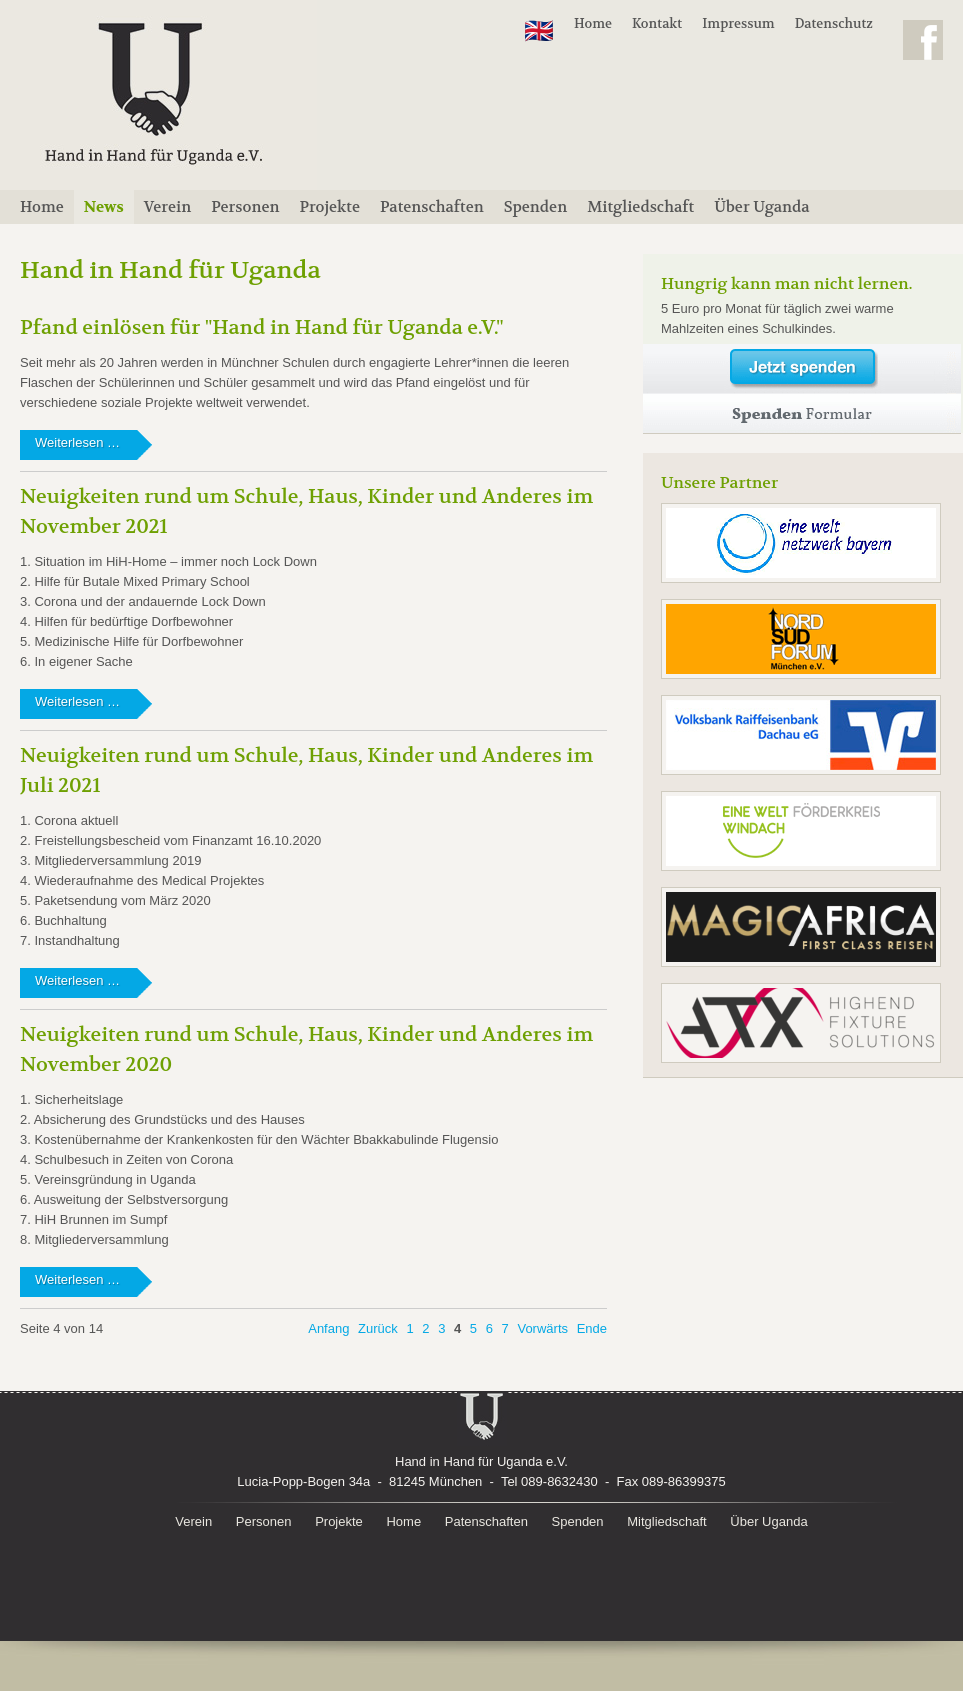  I want to click on Vorwärts, so click(542, 1328).